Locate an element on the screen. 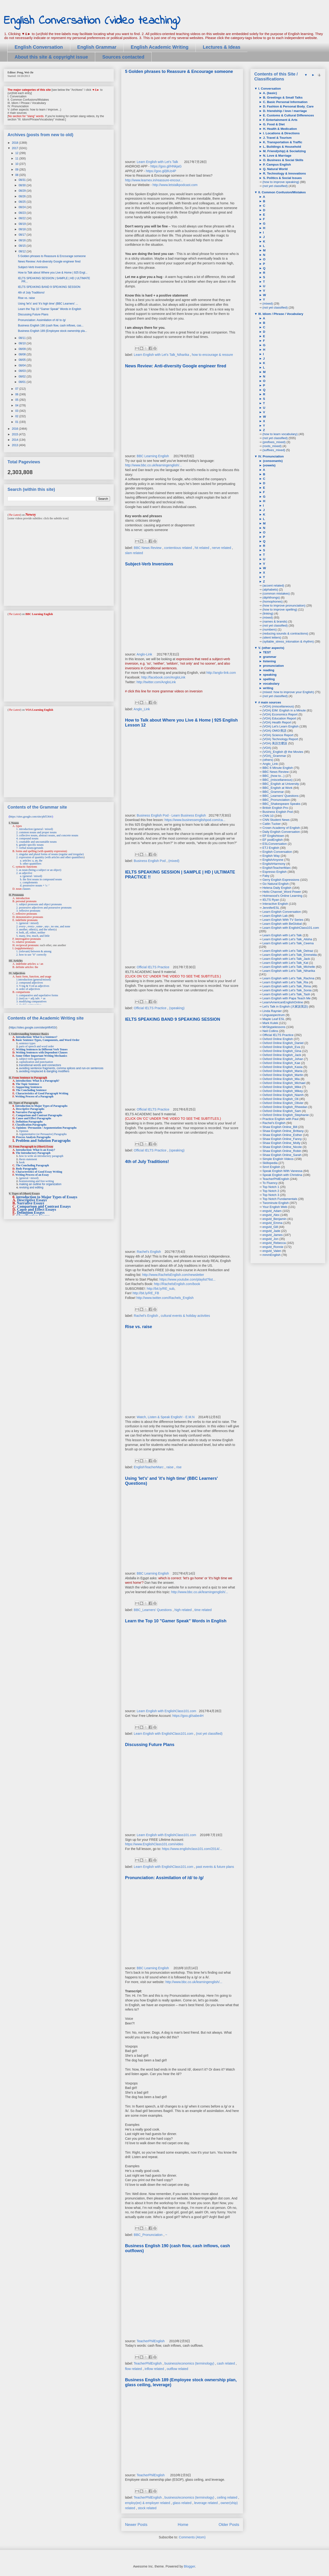 Image resolution: width=329 pixels, height=2576 pixels. 08/01 is located at coordinates (22, 382).